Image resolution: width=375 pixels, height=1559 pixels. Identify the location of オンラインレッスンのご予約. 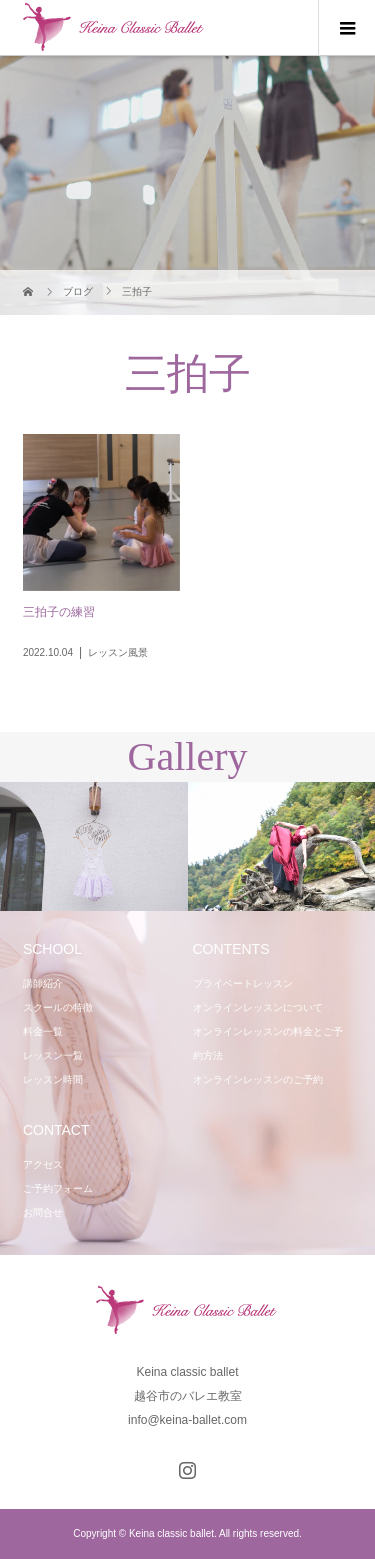
(258, 1079).